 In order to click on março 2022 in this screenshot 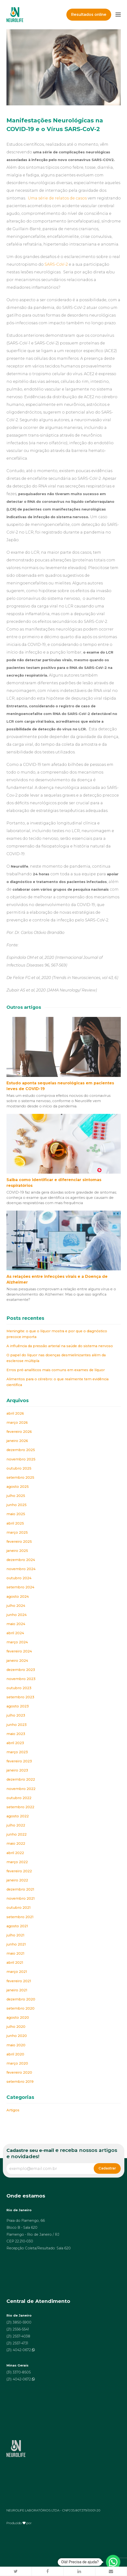, I will do `click(17, 1862)`.